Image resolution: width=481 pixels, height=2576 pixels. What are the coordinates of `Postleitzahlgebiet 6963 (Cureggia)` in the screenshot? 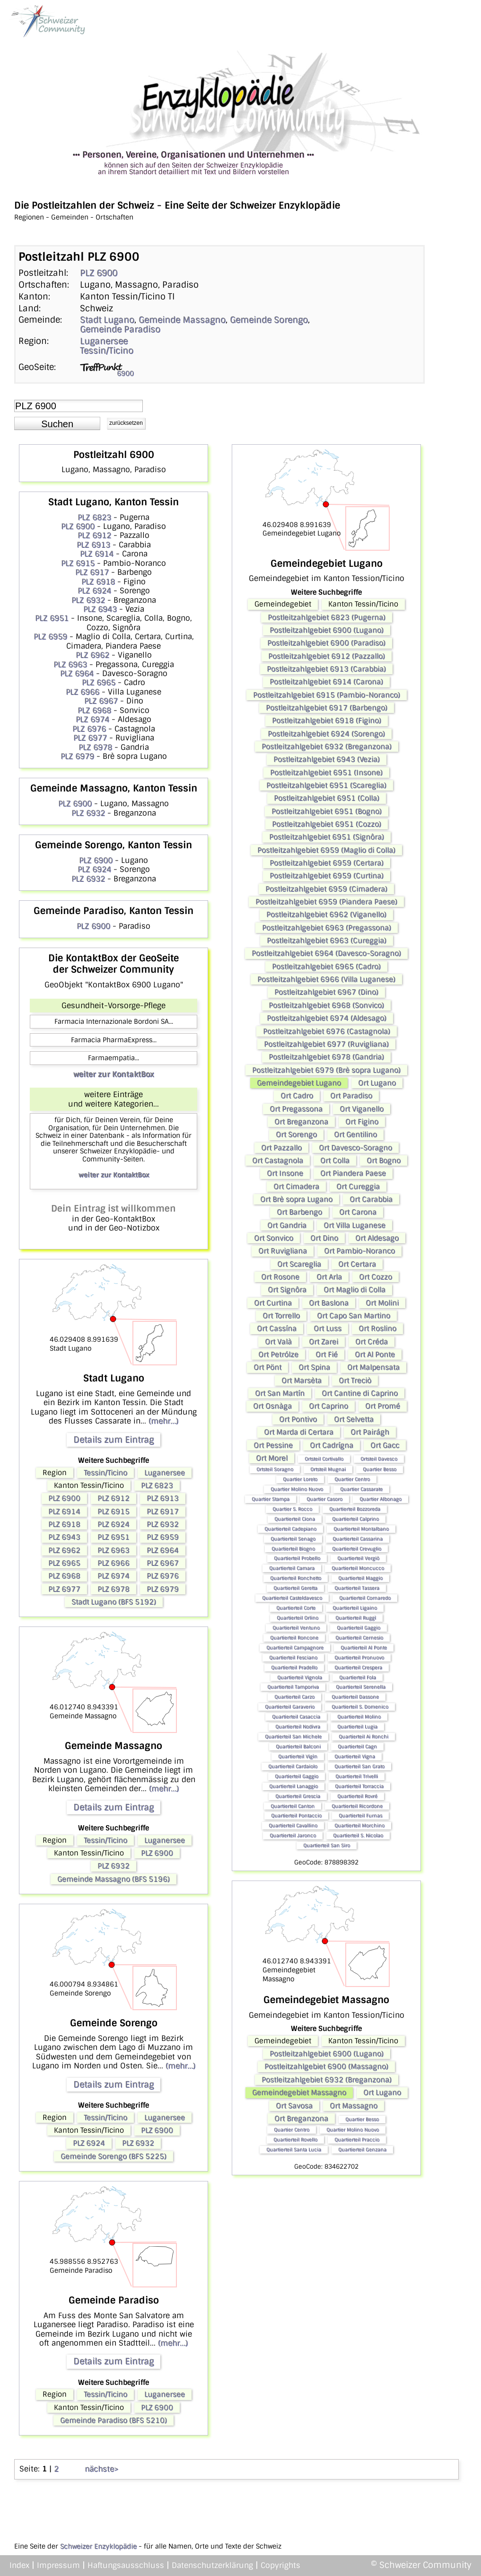 It's located at (326, 940).